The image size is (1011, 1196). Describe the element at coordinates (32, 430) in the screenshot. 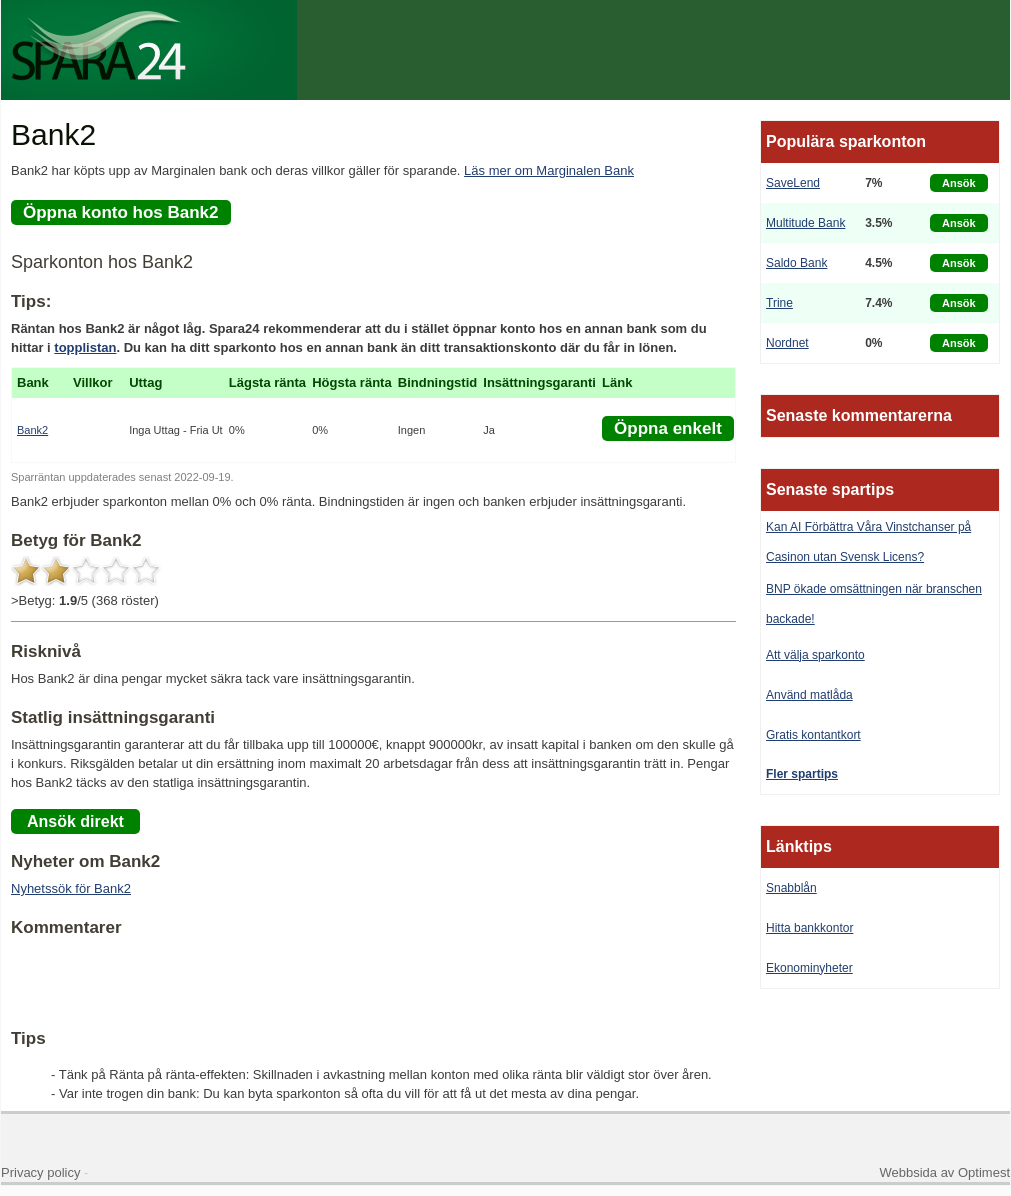

I see `Bank2` at that location.